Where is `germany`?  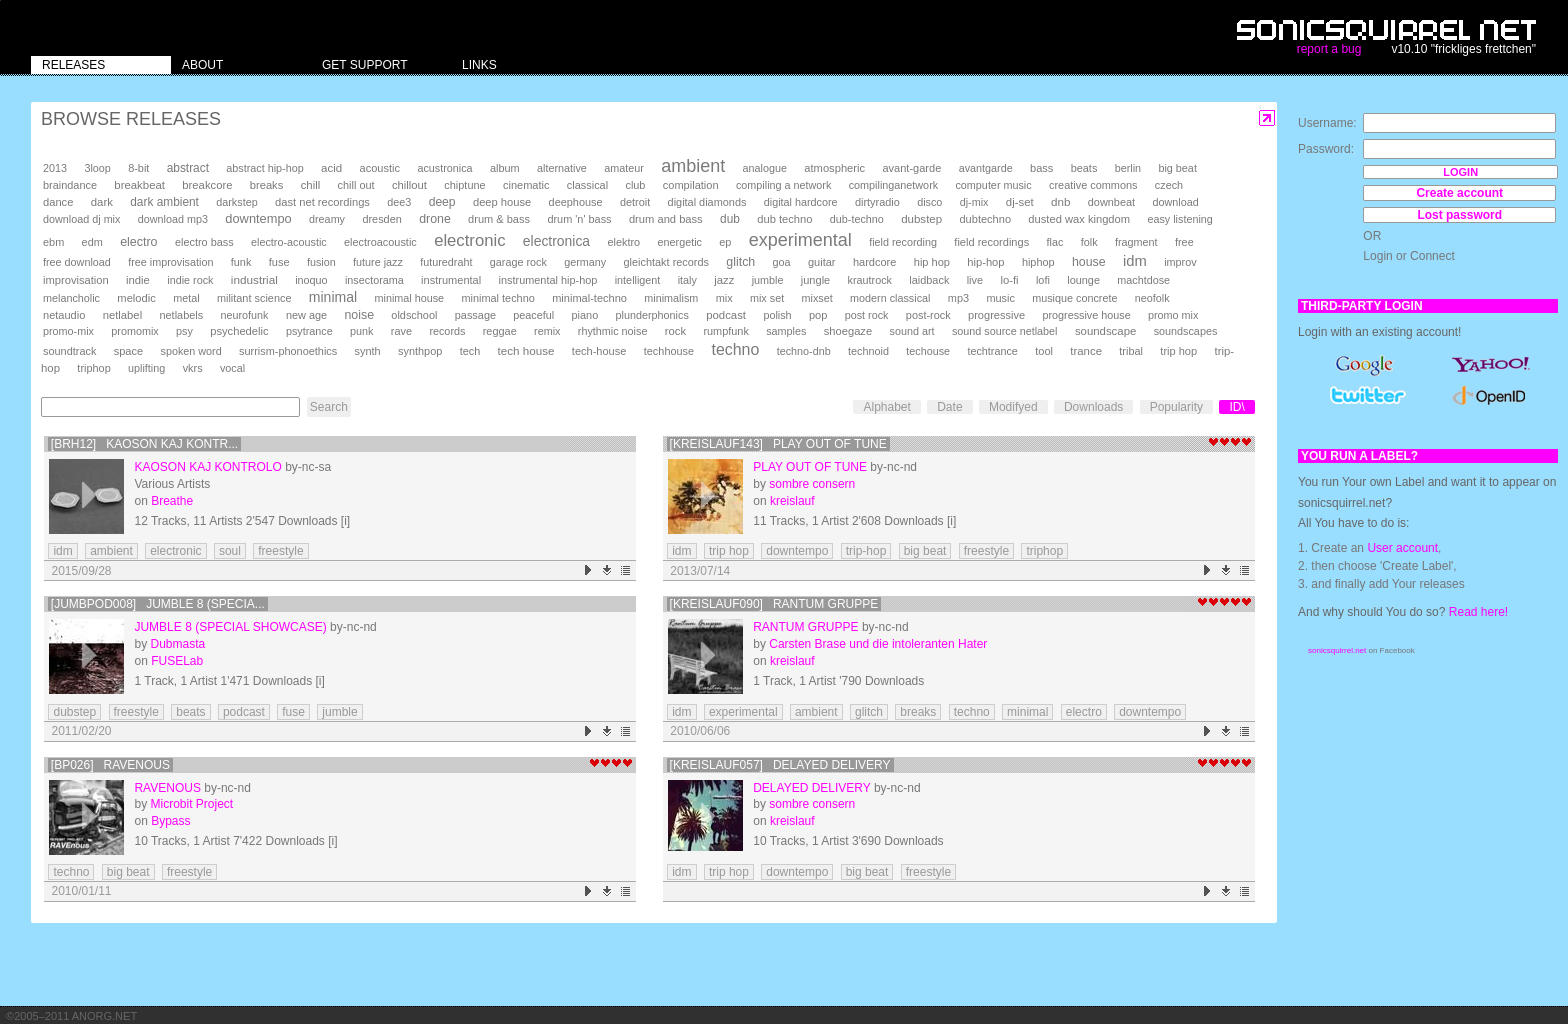
germany is located at coordinates (585, 262).